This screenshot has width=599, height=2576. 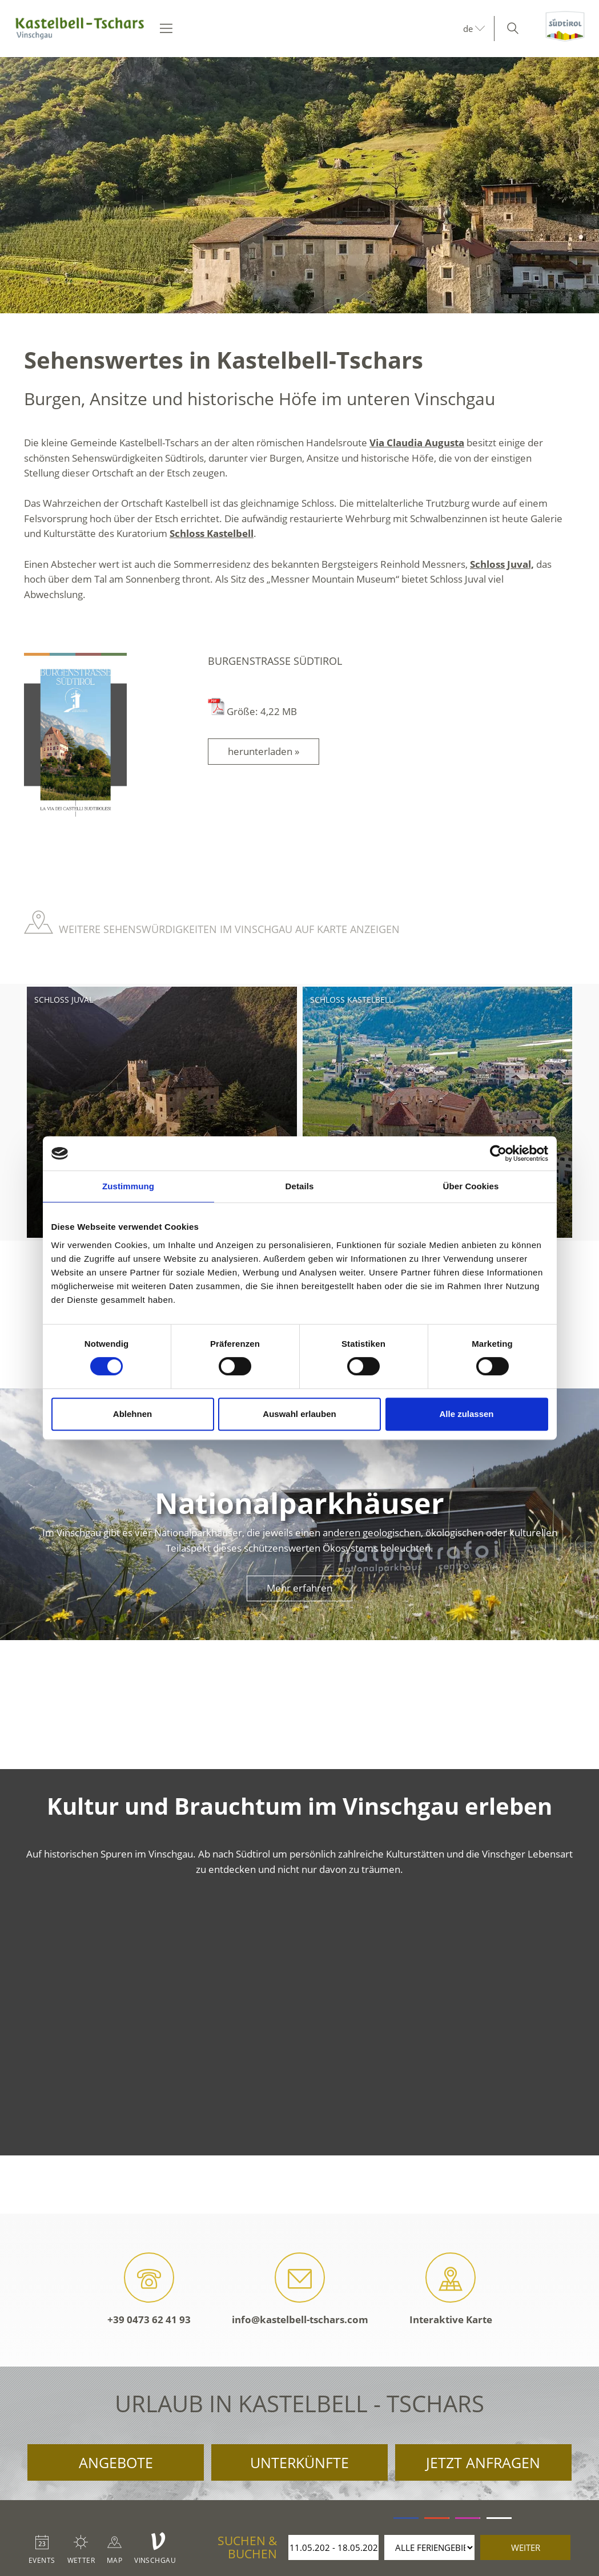 I want to click on [Cookiebot von Usercentrics - öffnet in einem neuen Fenster], so click(x=498, y=1153).